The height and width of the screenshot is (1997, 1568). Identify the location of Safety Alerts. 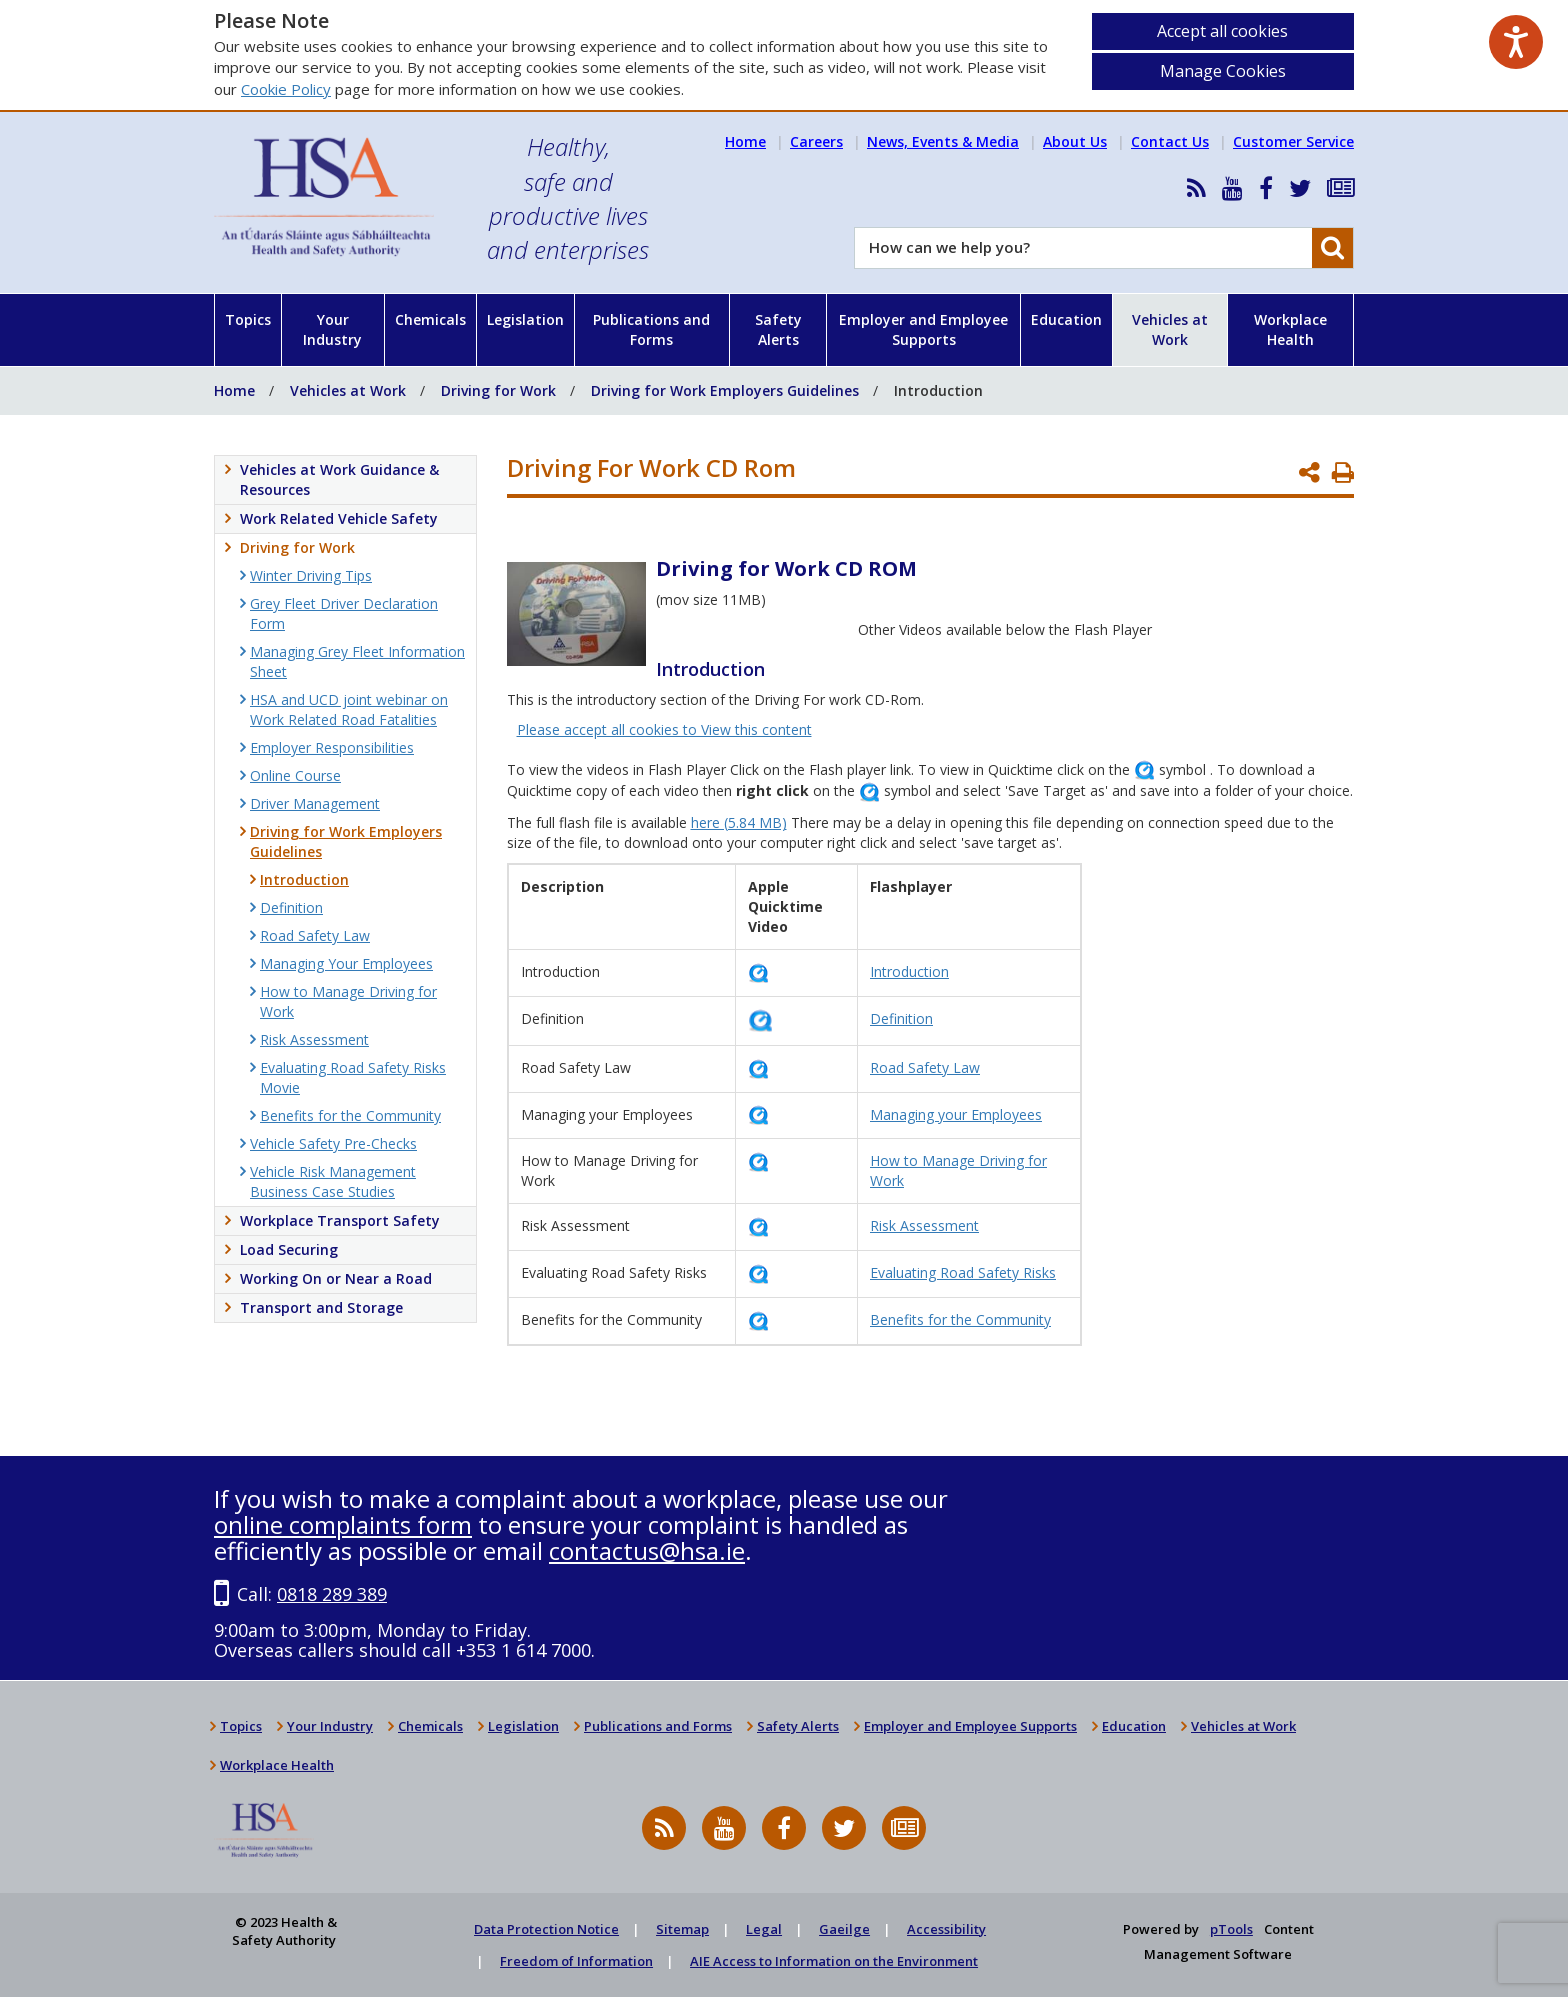
(778, 329).